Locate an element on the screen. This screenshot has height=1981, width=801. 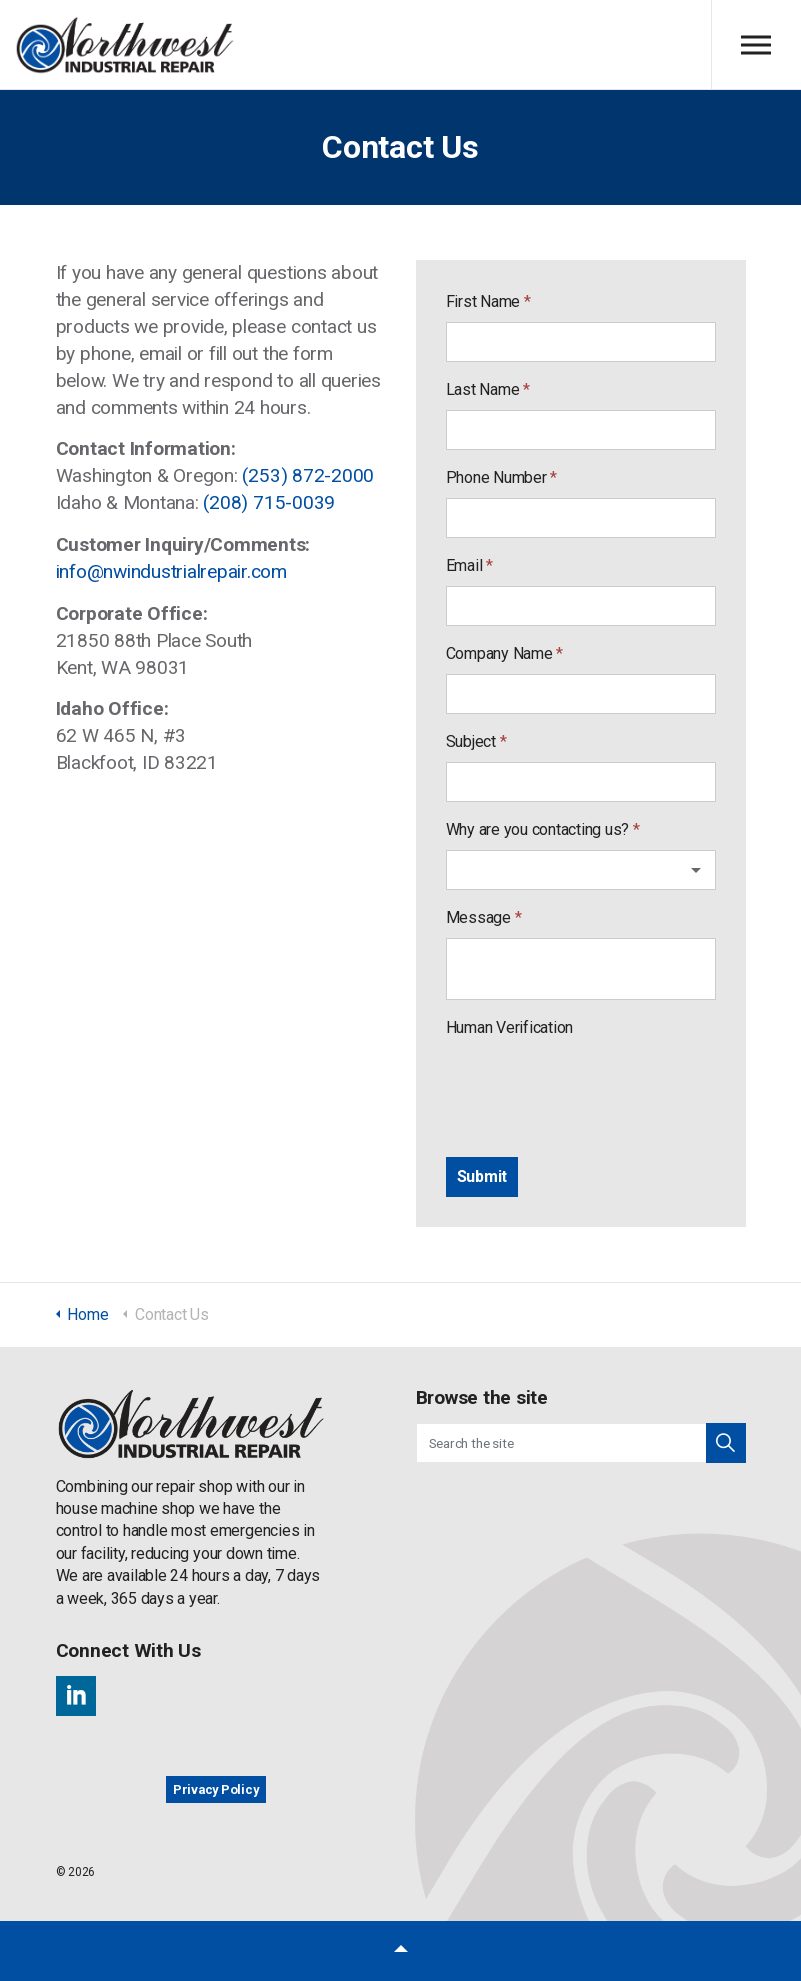
(208) 715-0039 is located at coordinates (269, 502).